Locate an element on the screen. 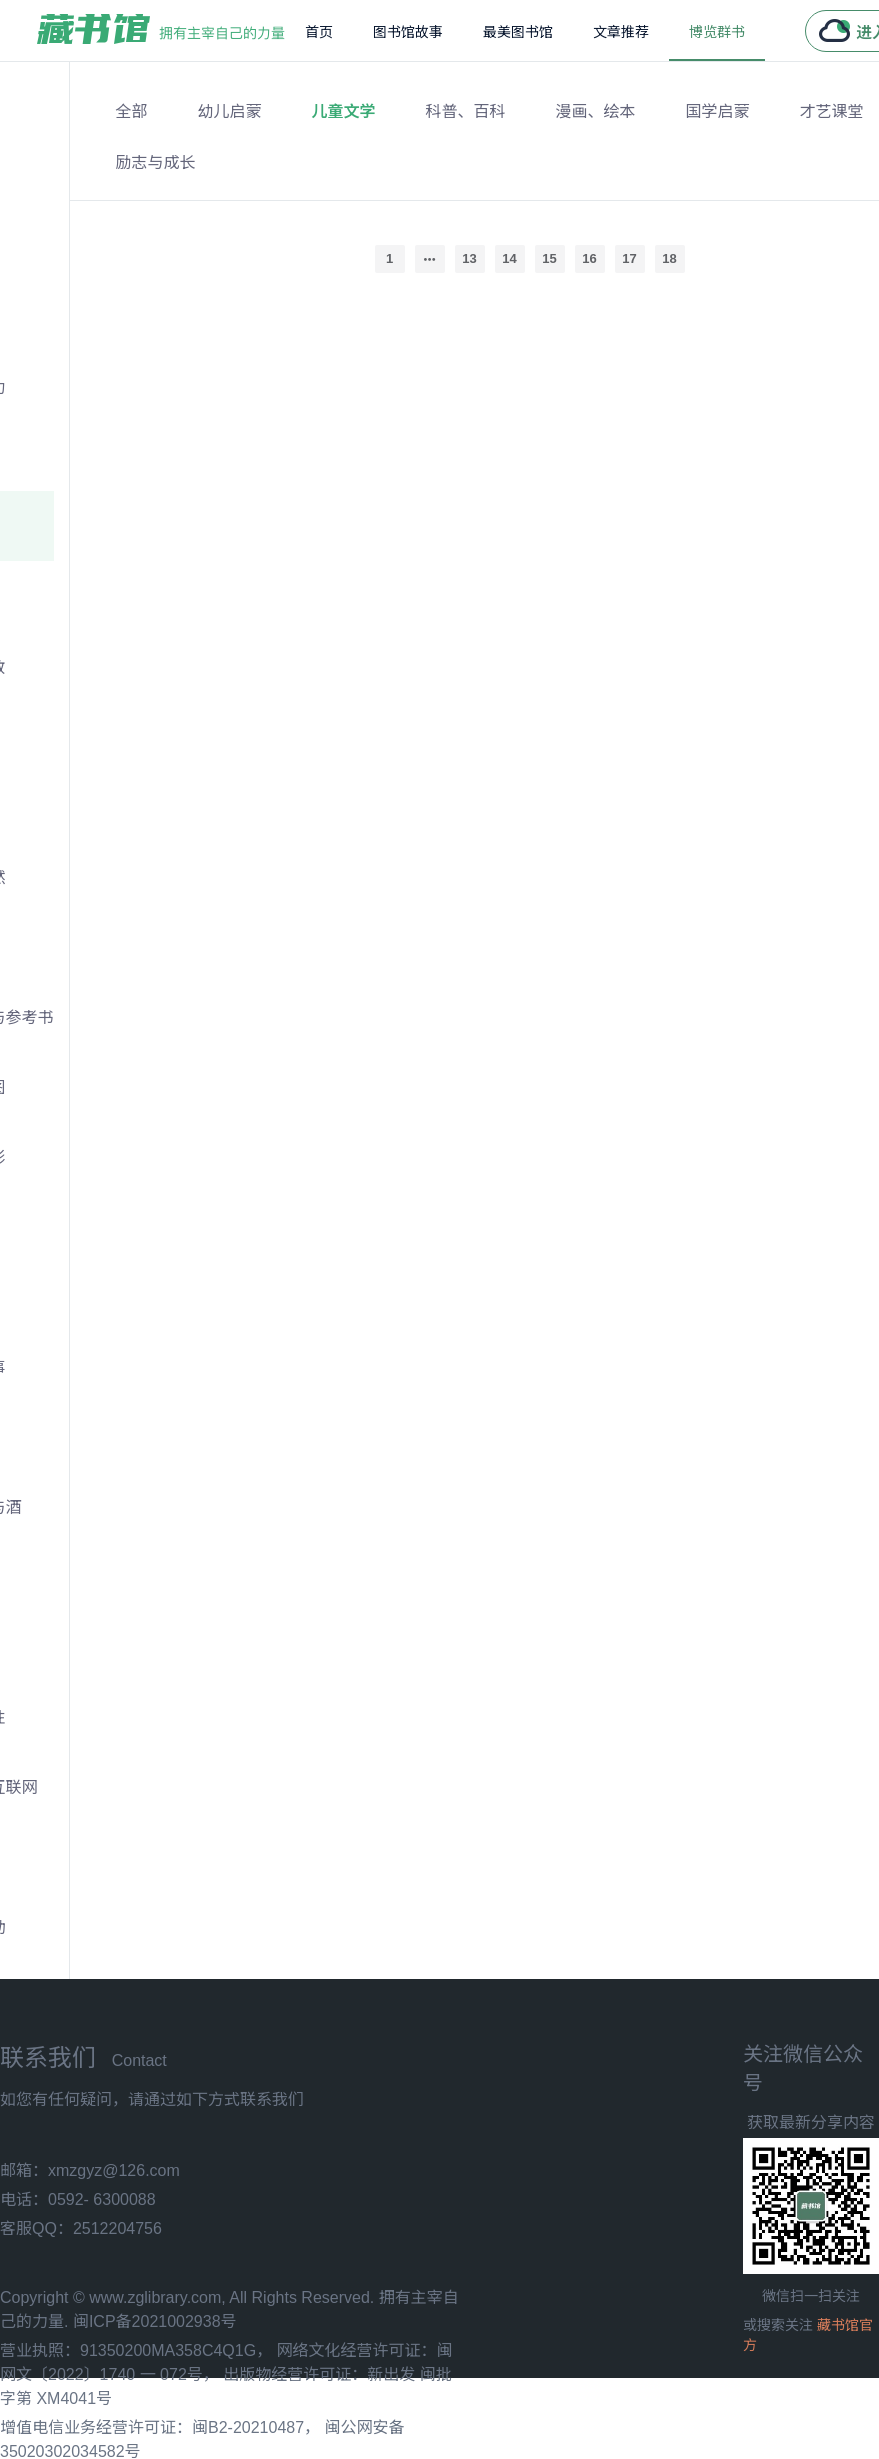 The width and height of the screenshot is (879, 2459). 全部 is located at coordinates (132, 111).